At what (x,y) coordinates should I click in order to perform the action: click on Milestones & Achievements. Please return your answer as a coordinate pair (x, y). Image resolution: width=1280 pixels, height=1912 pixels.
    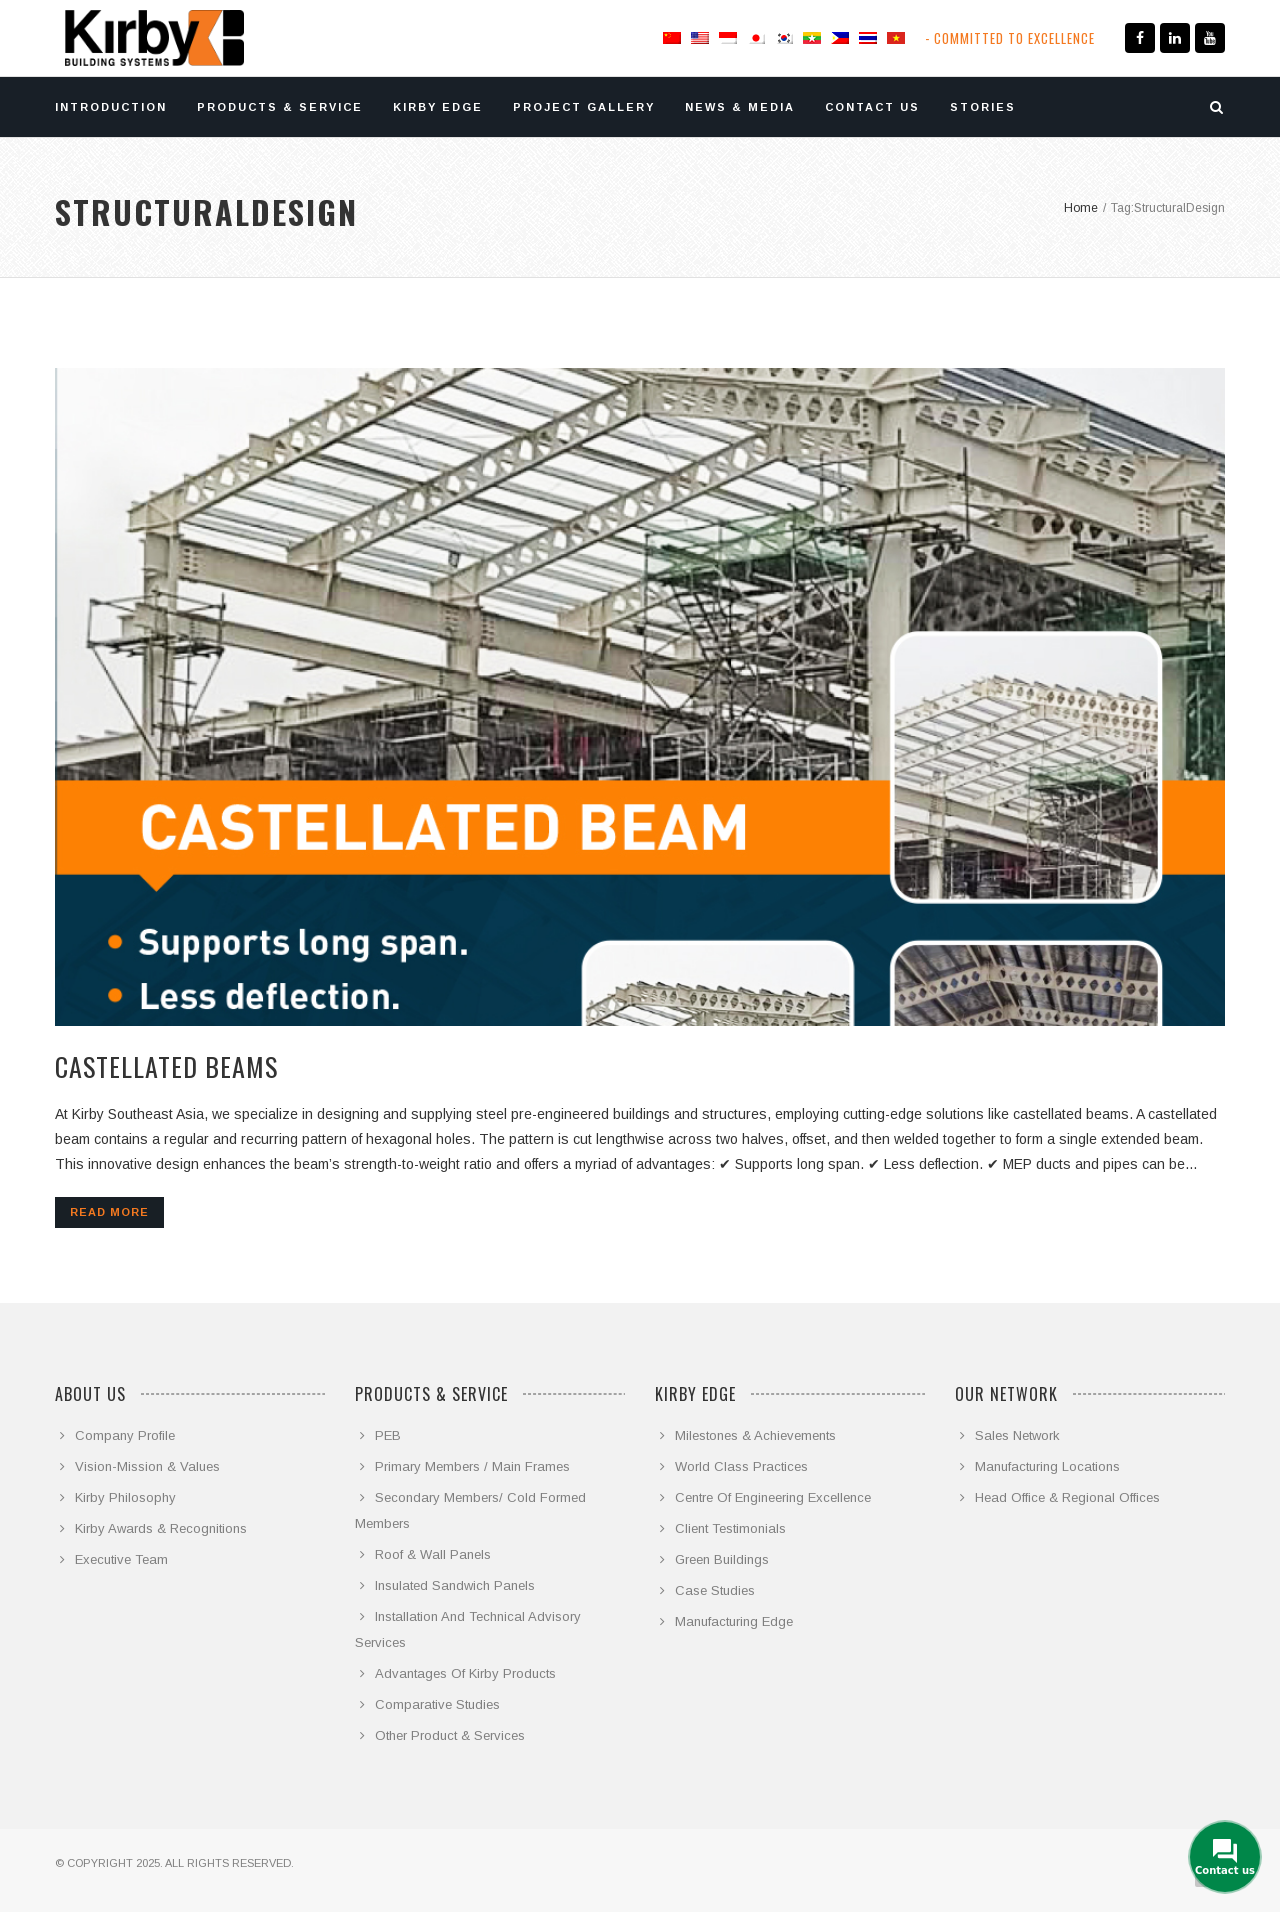
    Looking at the image, I should click on (755, 1435).